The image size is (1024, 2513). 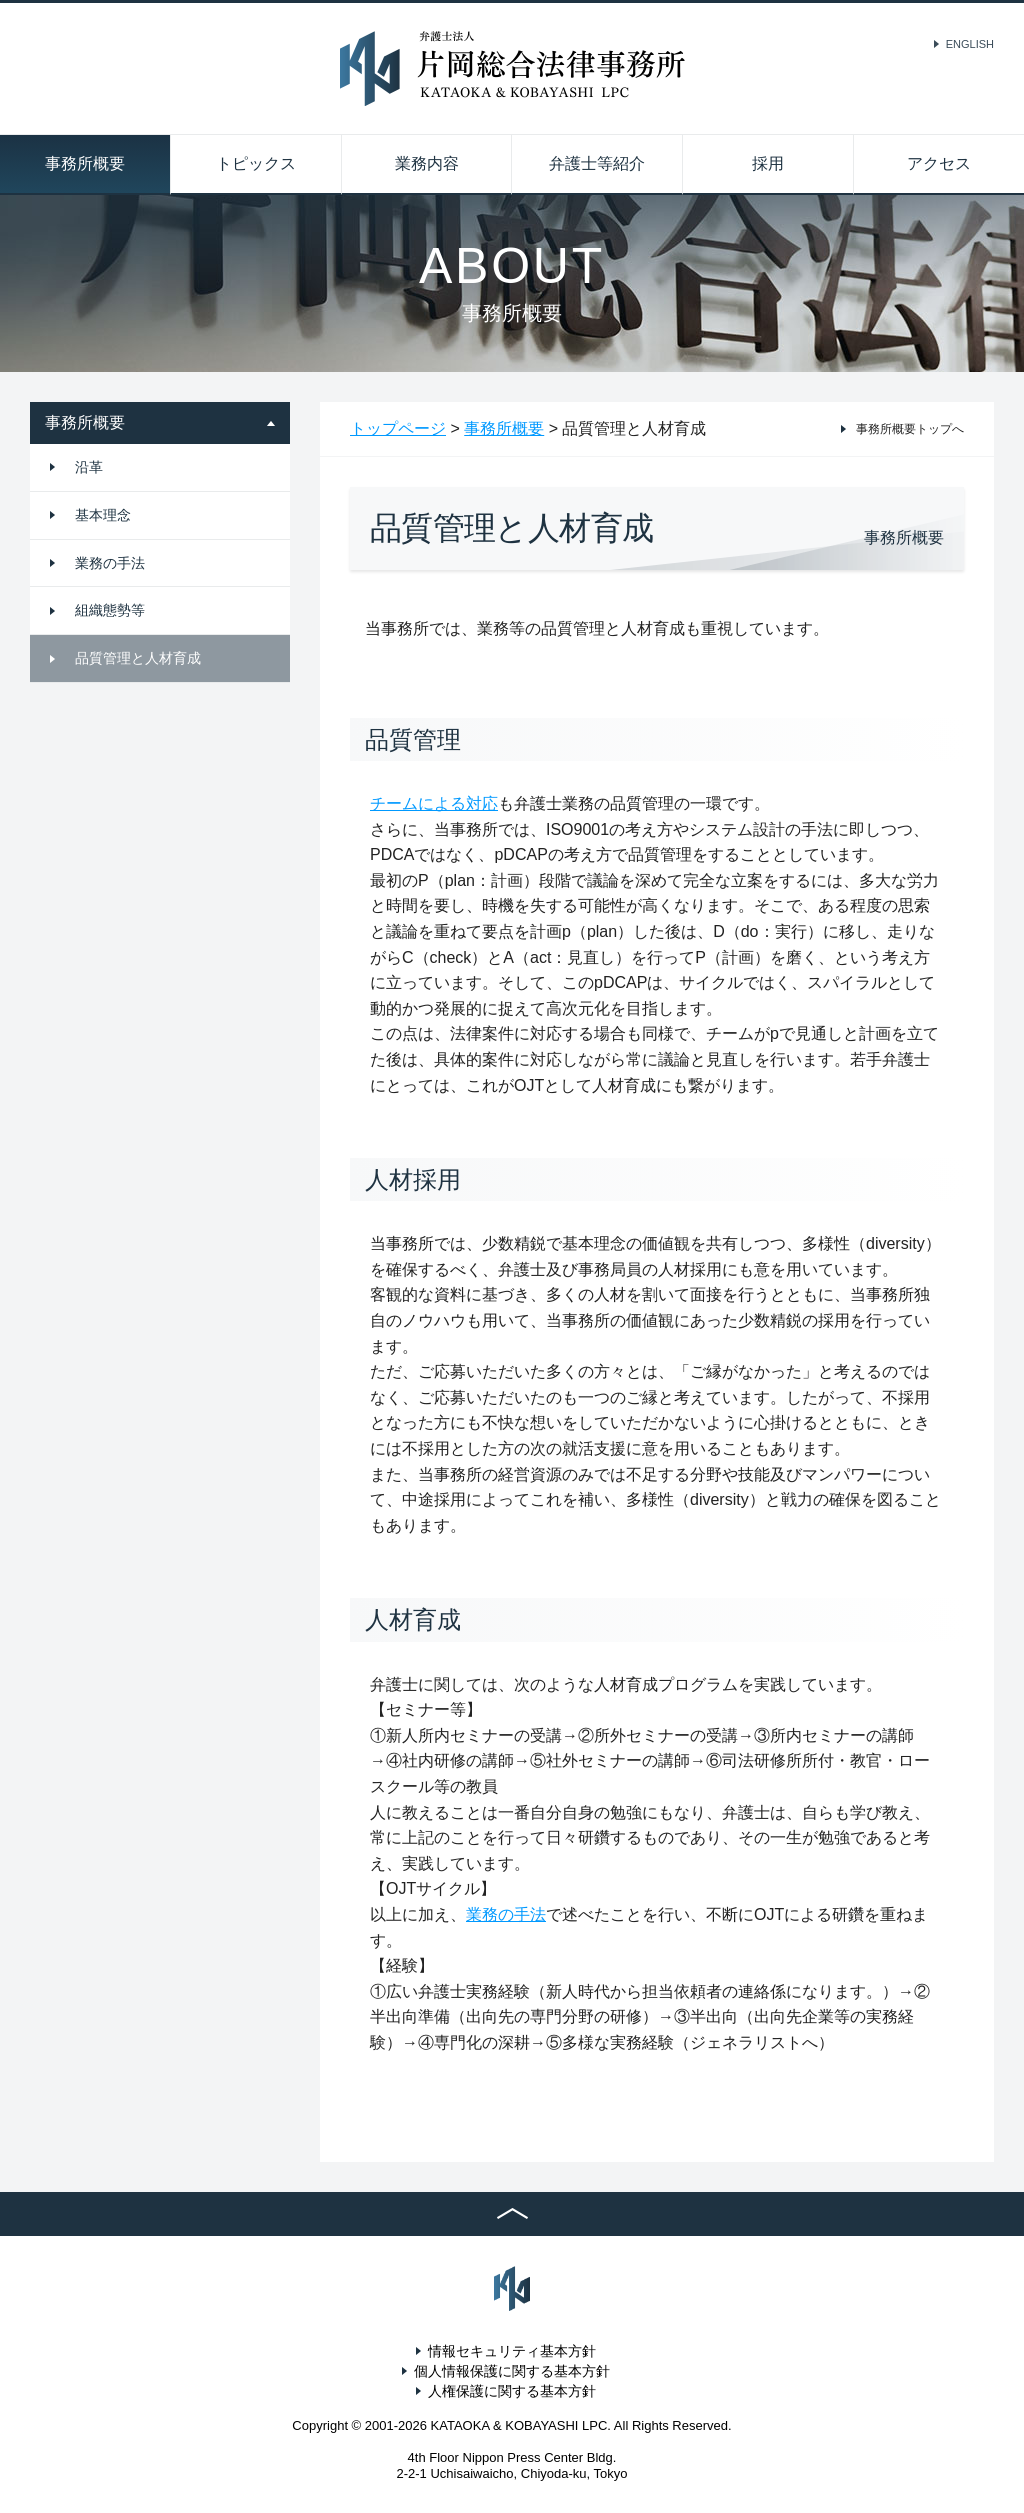 I want to click on 情報セキュリティ基本方針, so click(x=512, y=2351).